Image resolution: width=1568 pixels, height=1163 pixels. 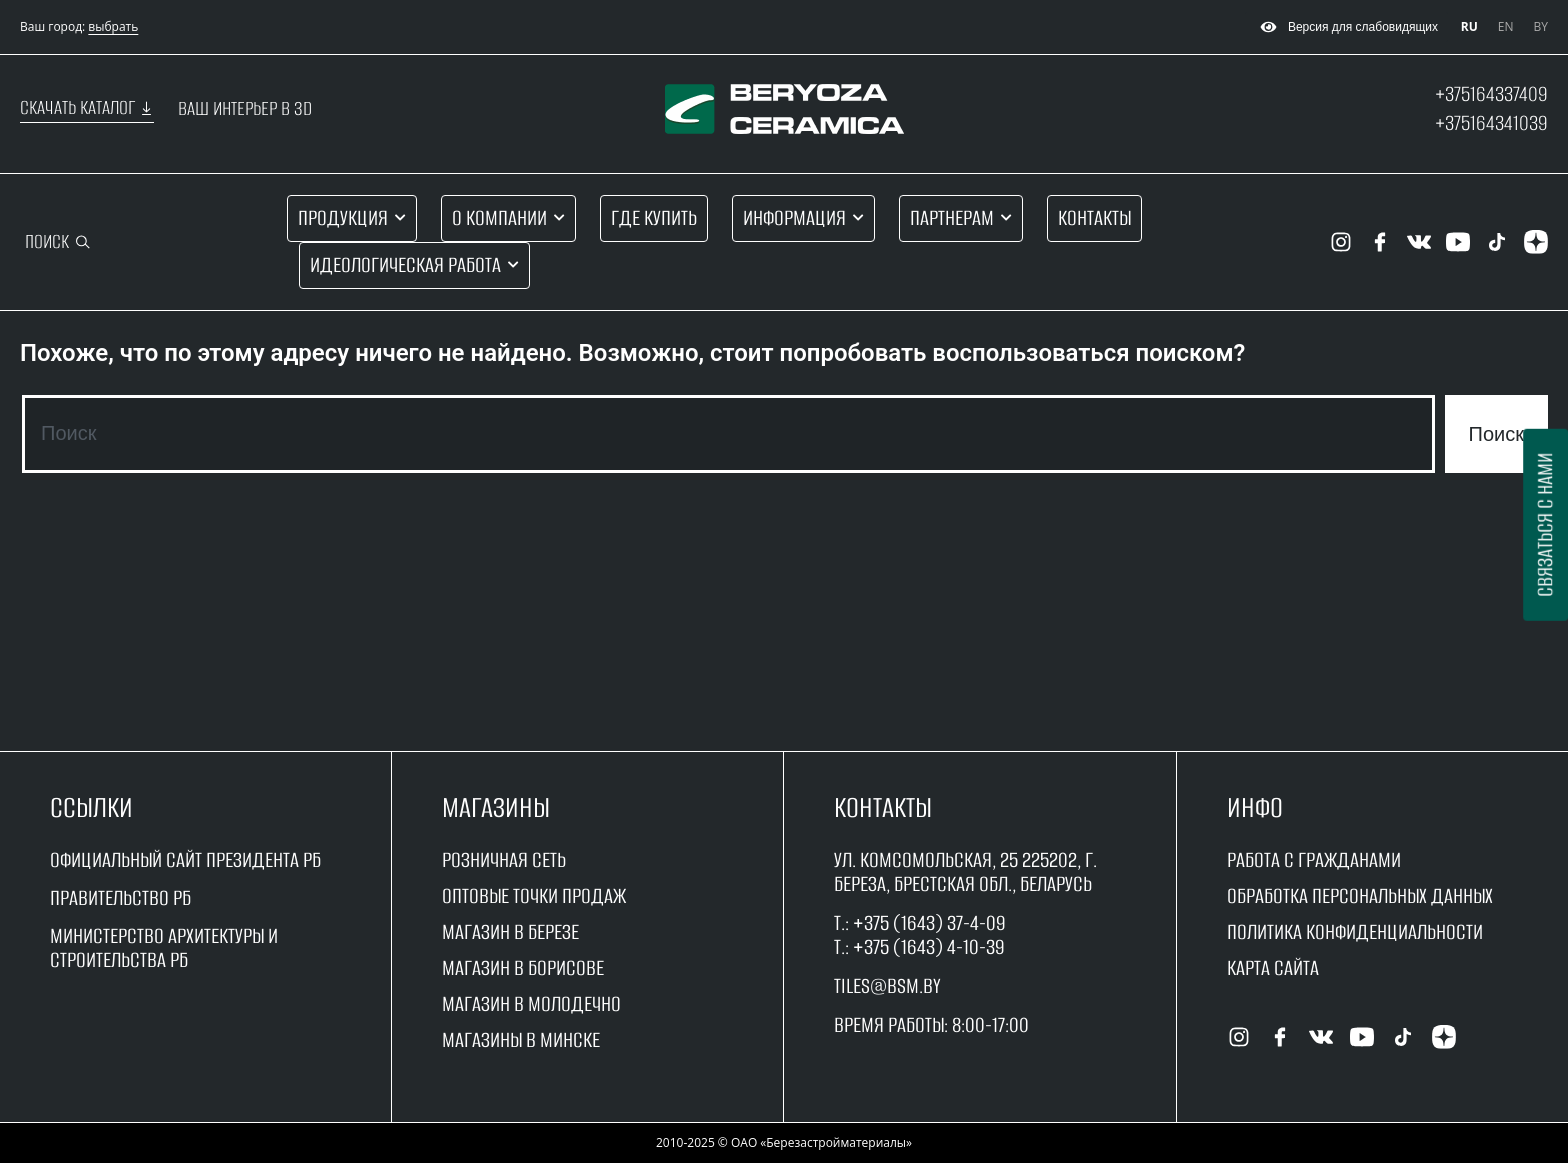 I want to click on Розничная сеть, so click(x=504, y=859).